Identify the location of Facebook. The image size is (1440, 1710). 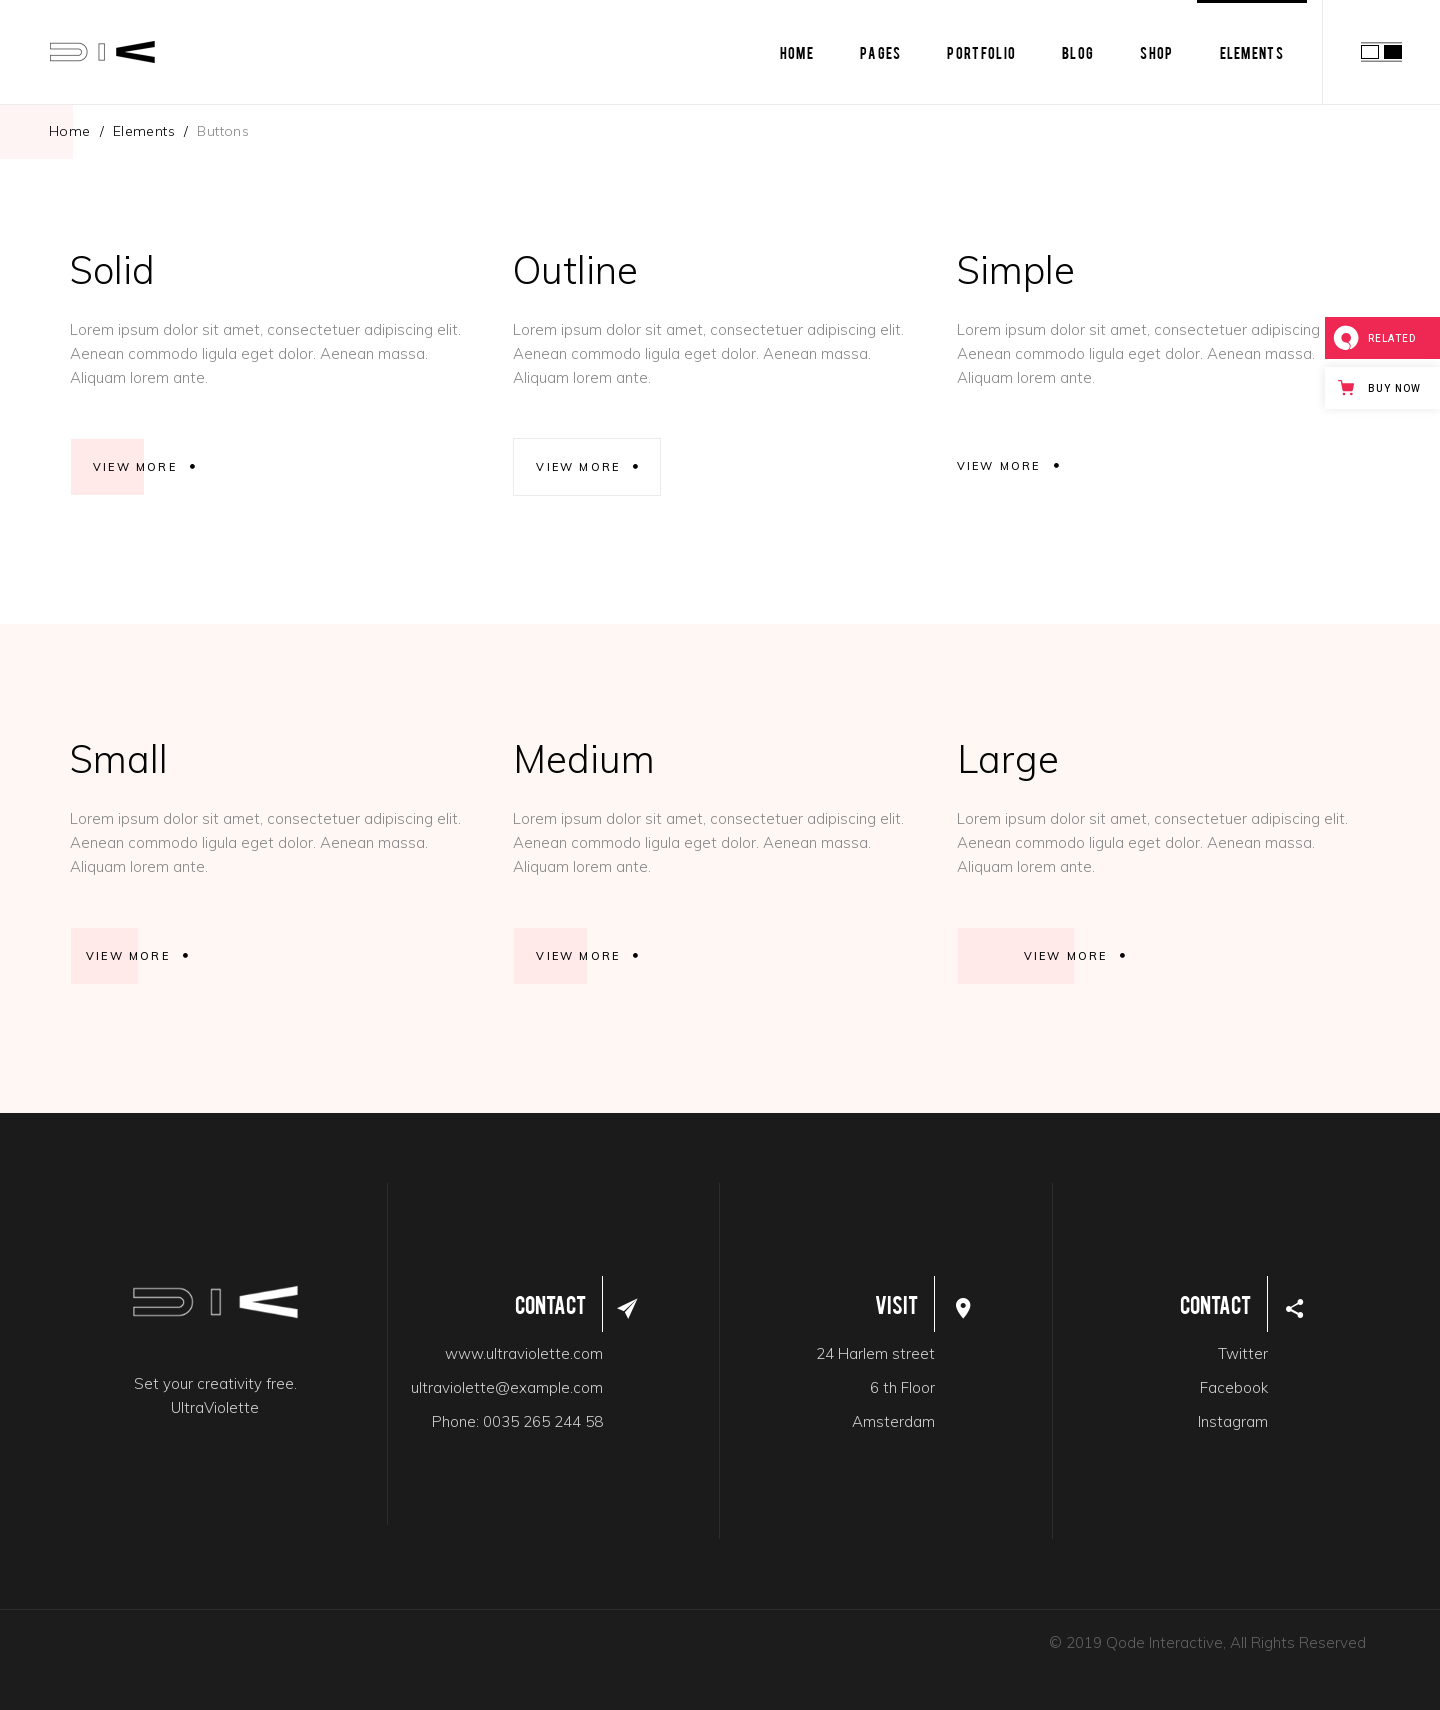
(1234, 1387).